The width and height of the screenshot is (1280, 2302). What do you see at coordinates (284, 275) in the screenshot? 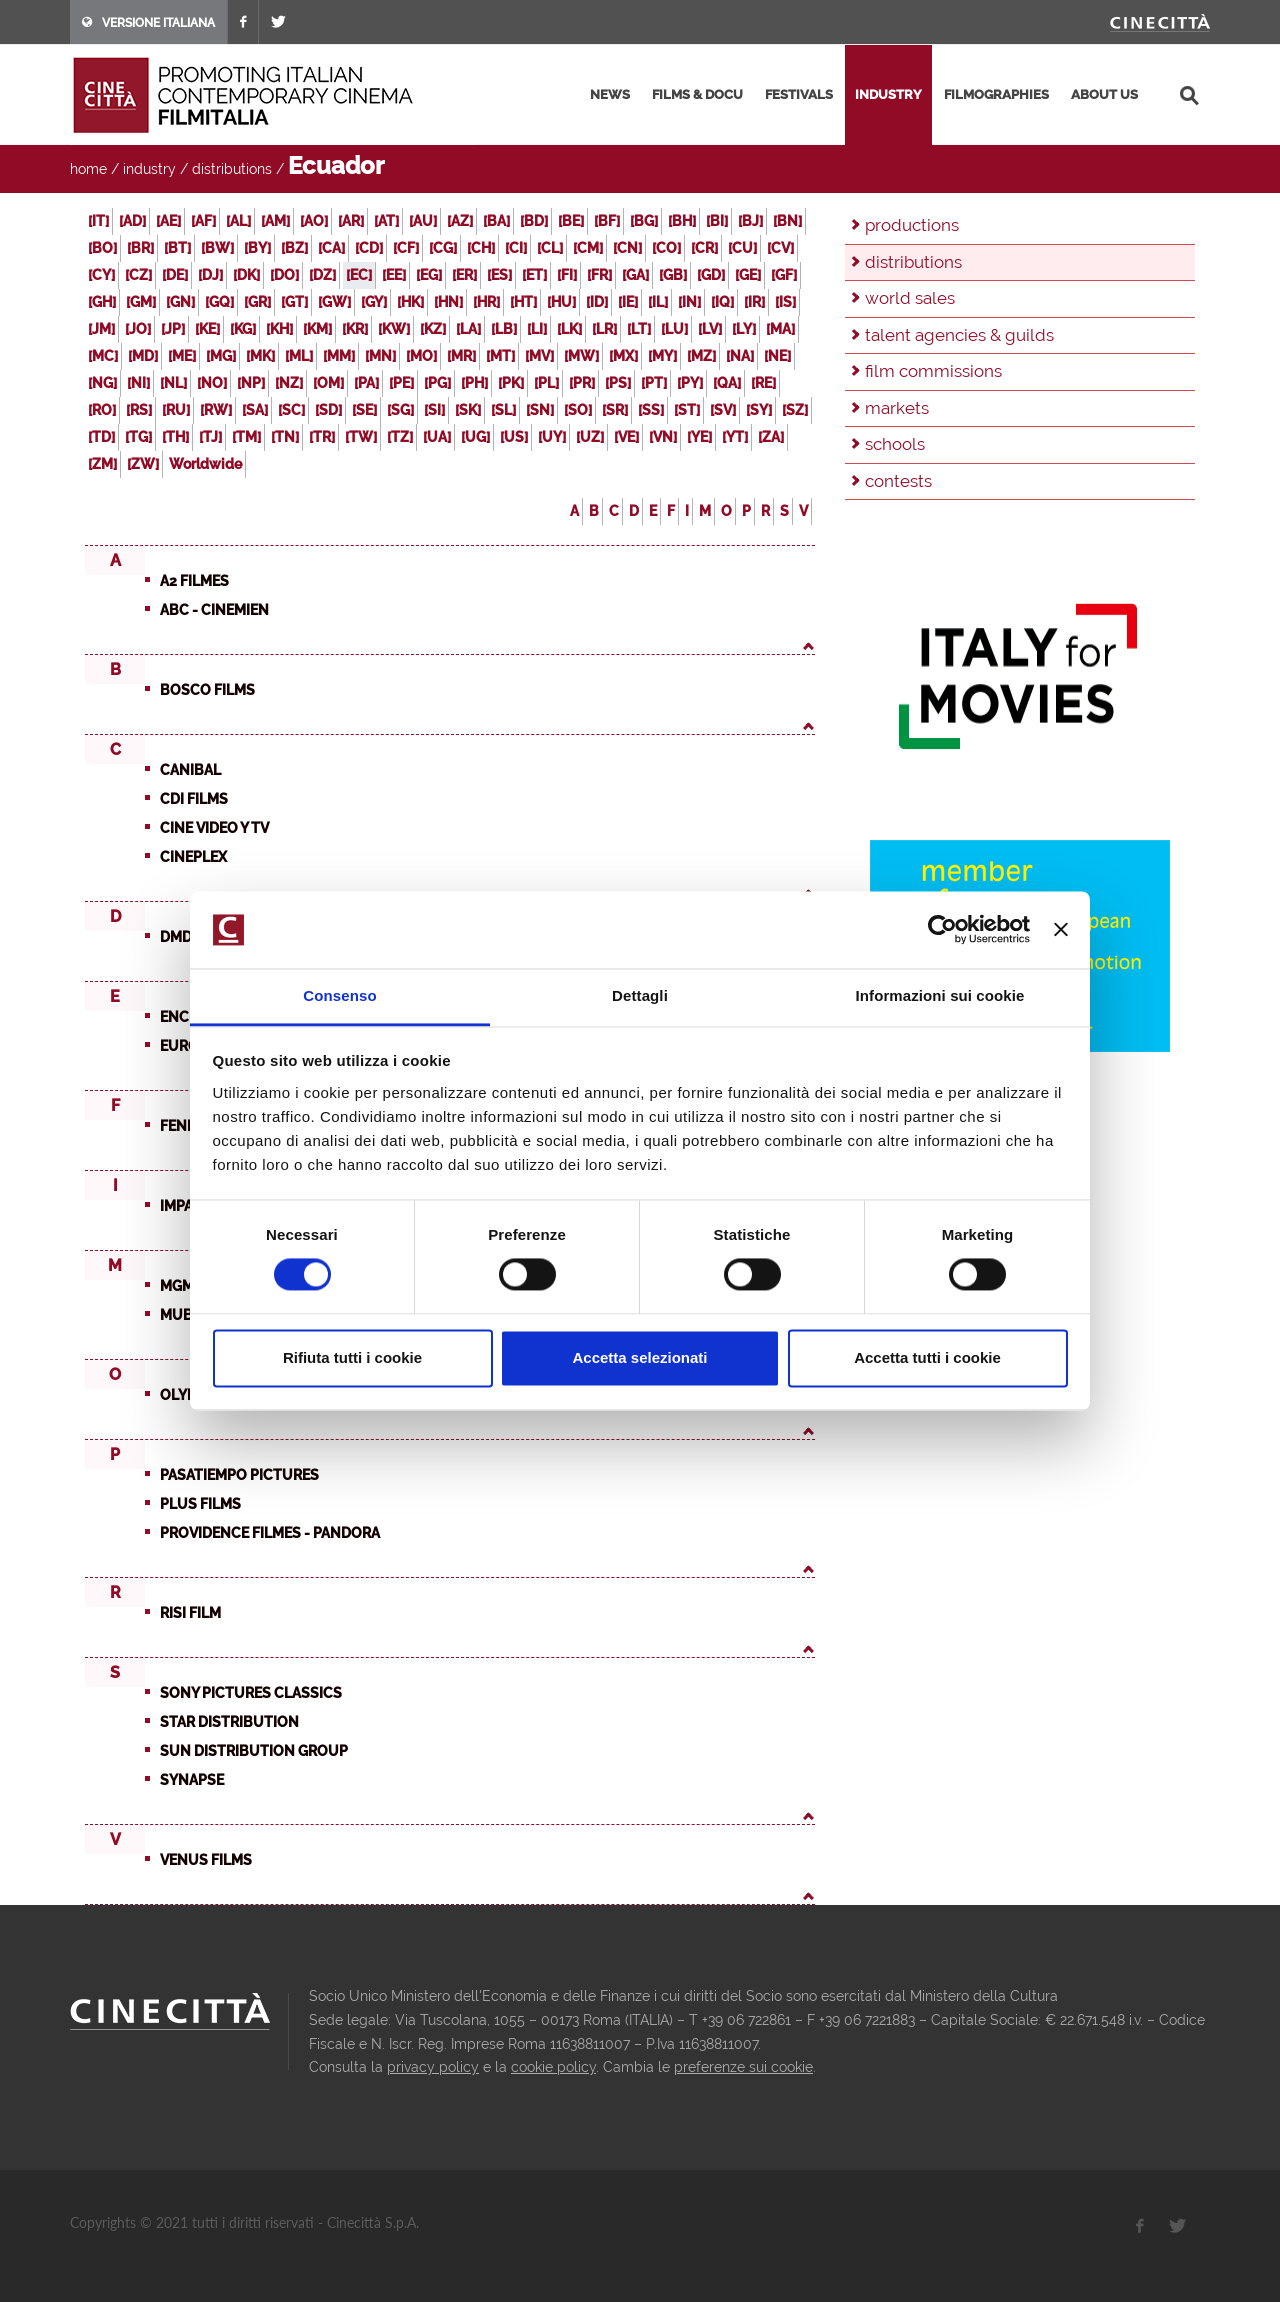
I see `[DO]` at bounding box center [284, 275].